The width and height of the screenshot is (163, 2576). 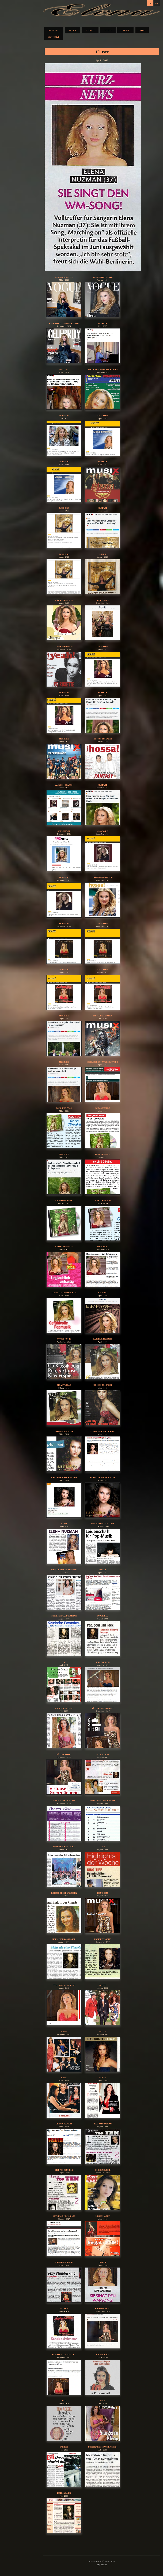 What do you see at coordinates (103, 2124) in the screenshot?
I see `Bild am Sonntag` at bounding box center [103, 2124].